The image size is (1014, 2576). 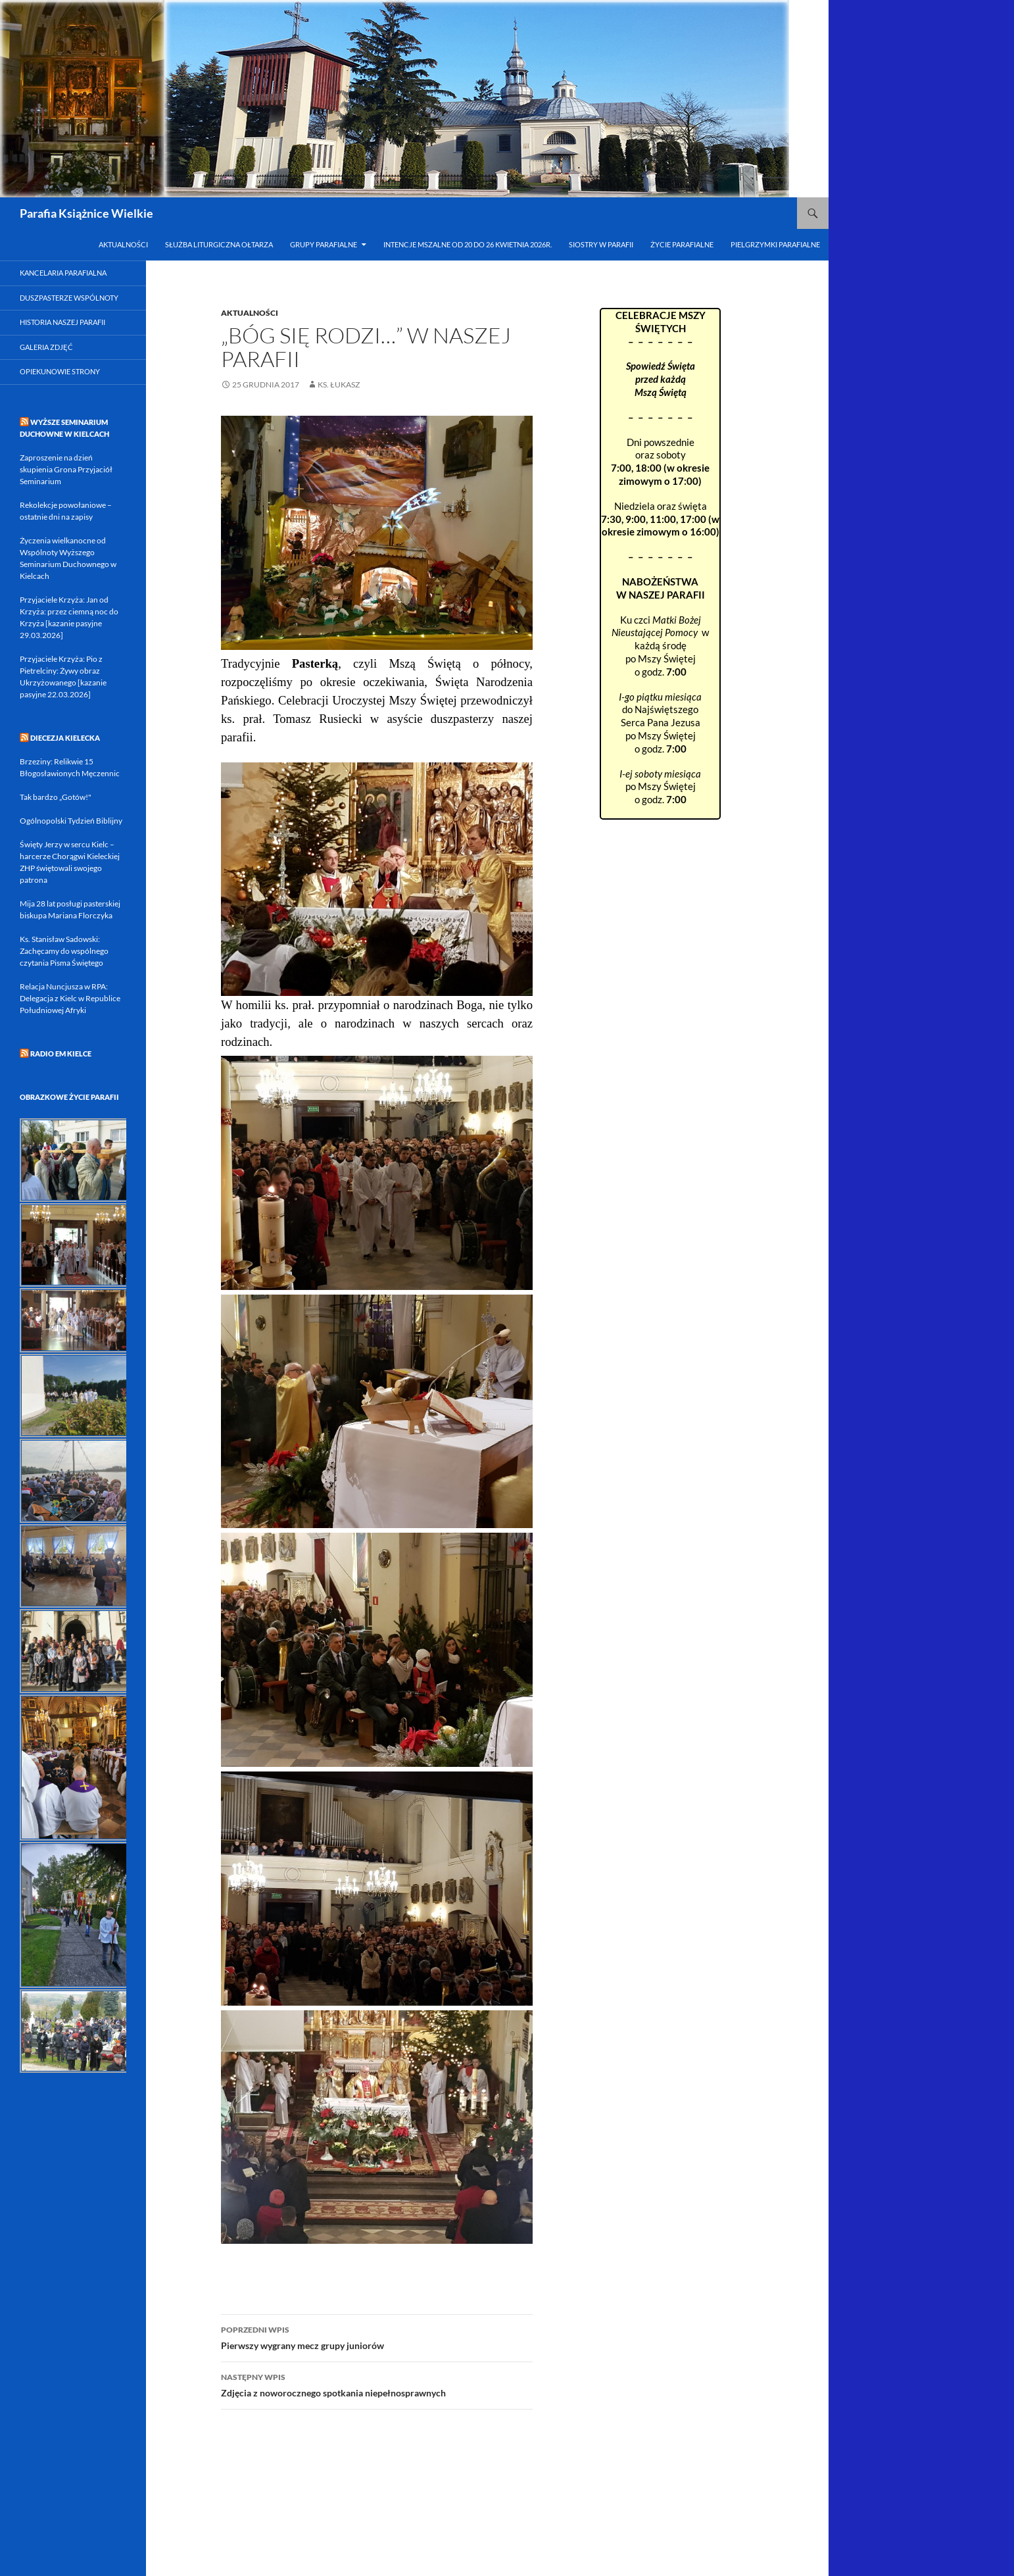 I want to click on Opiekunowie strony, so click(x=60, y=371).